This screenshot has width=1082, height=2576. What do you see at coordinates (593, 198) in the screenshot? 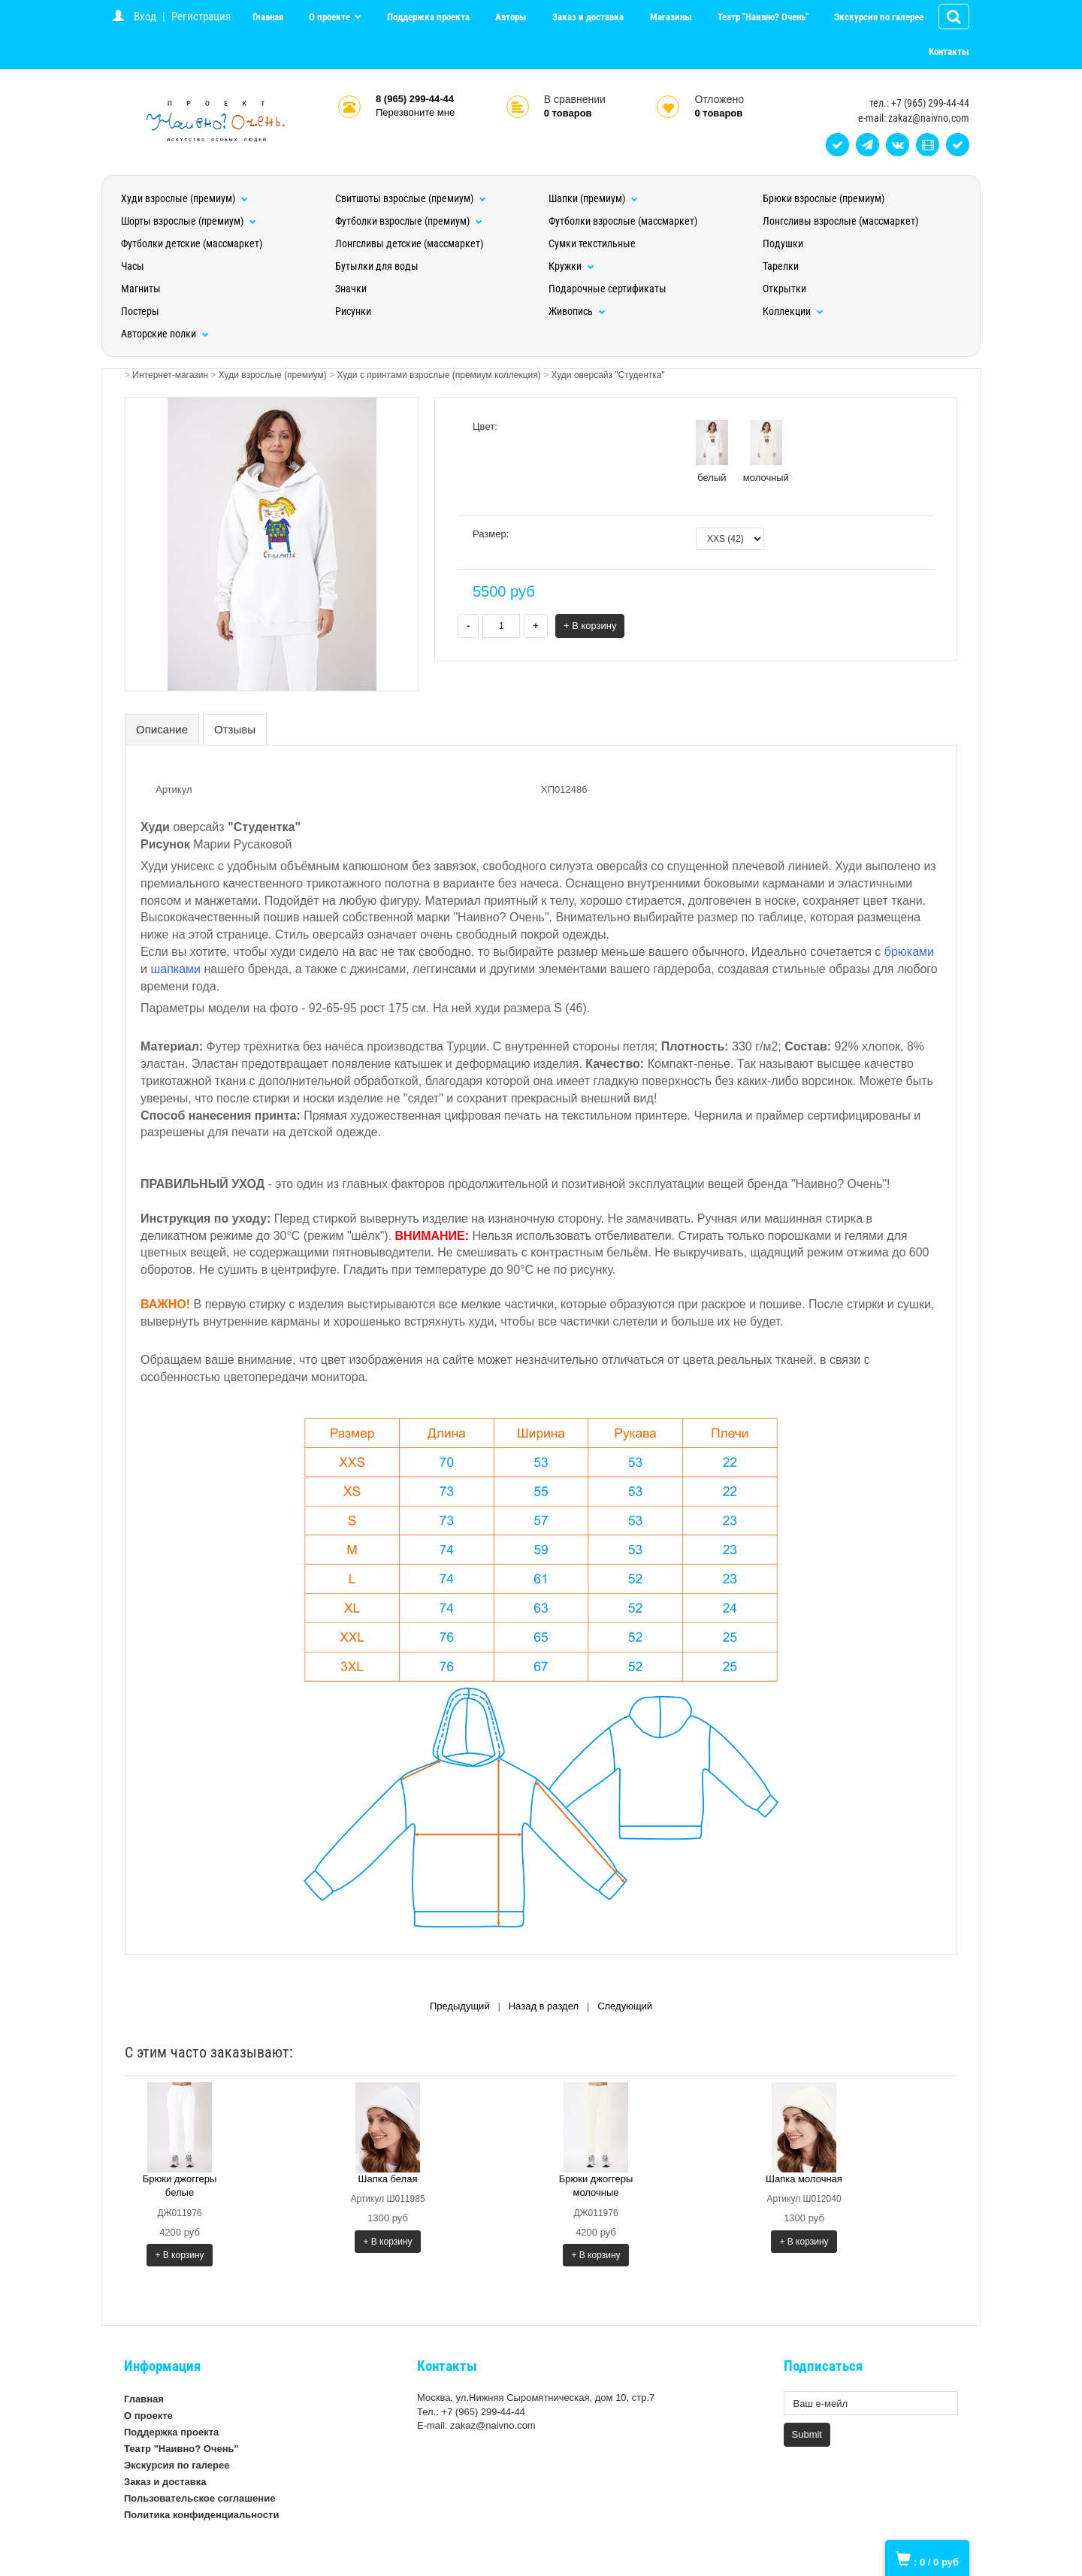
I see `Шапки (премиум)` at bounding box center [593, 198].